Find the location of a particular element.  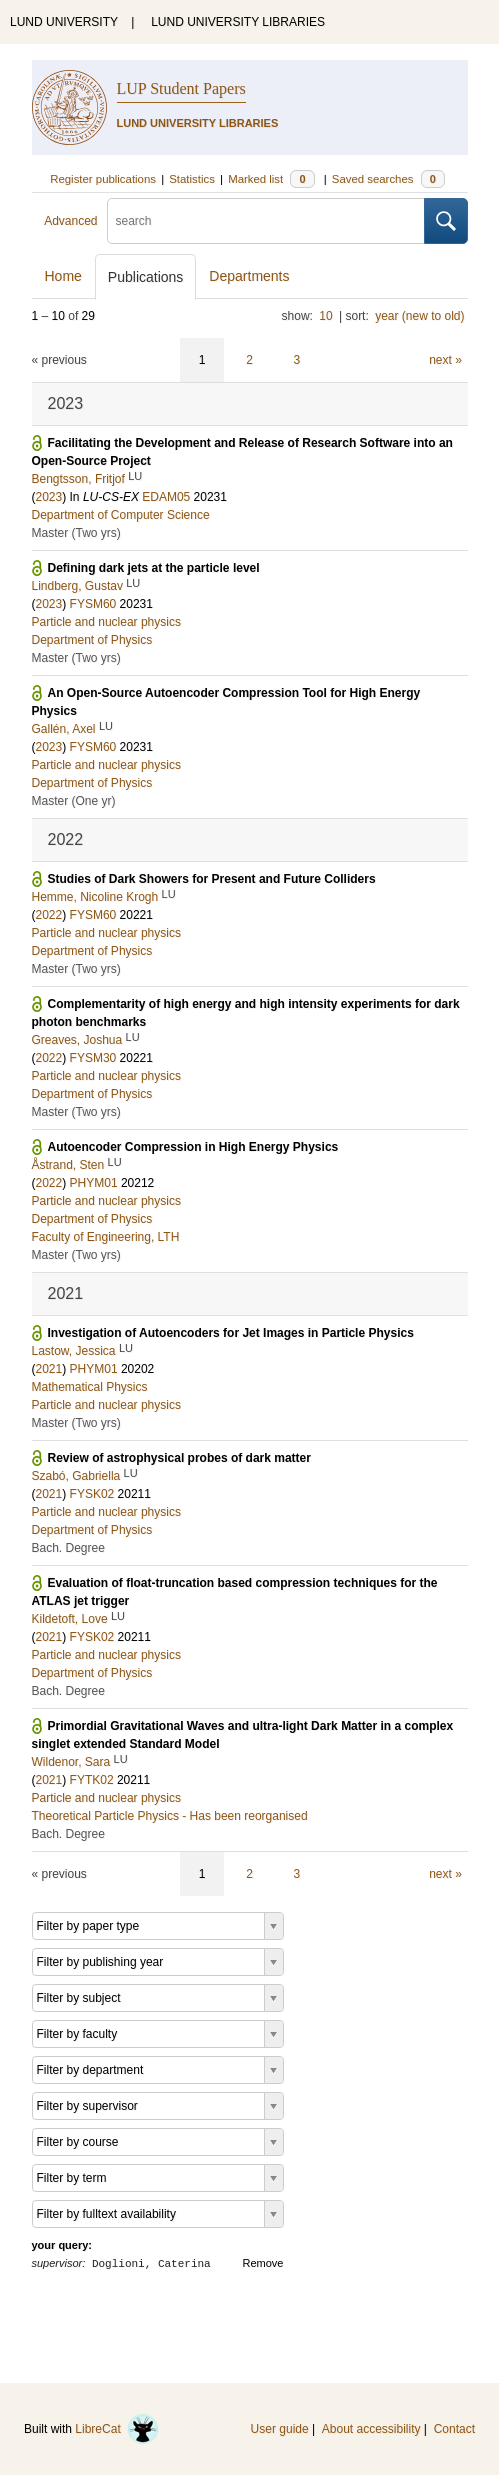

Autoencoder Compression in High Energy Physics is located at coordinates (193, 1147).